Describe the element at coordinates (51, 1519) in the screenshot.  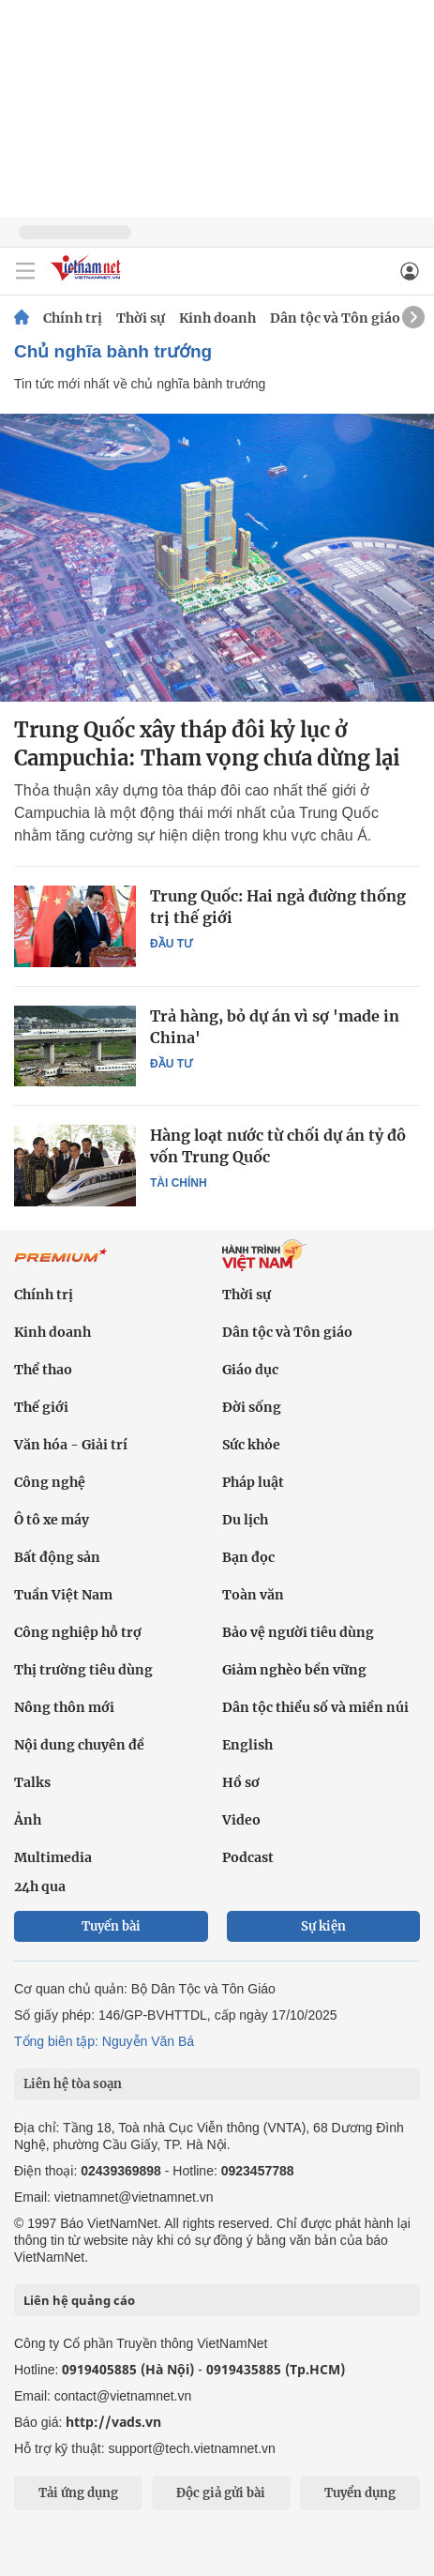
I see `Ô tô xe máy` at that location.